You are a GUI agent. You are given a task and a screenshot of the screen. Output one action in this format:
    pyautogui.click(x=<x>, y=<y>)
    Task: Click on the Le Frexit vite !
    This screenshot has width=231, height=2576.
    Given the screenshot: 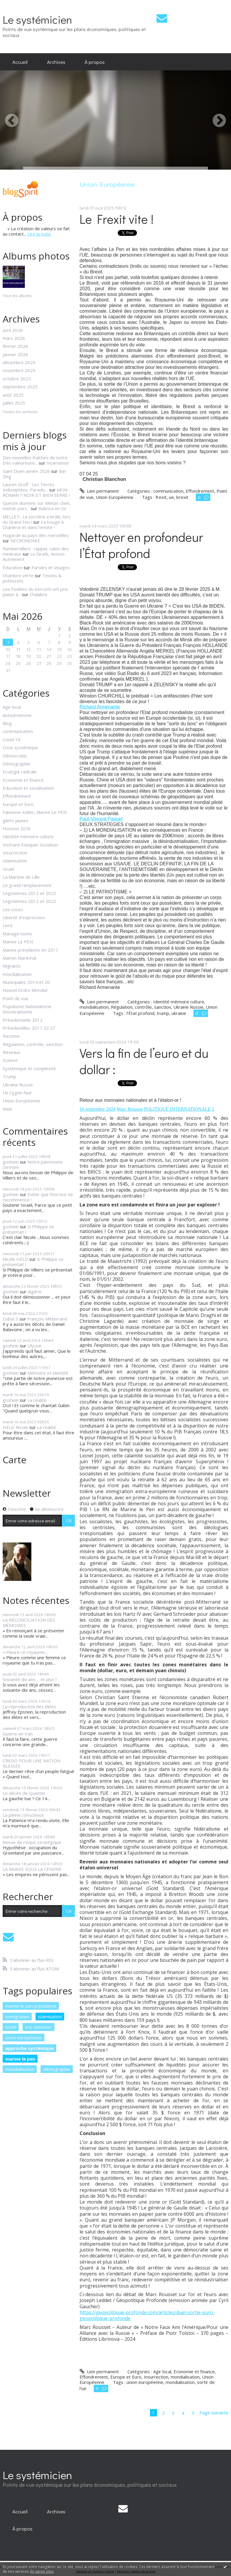 What is the action you would take?
    pyautogui.click(x=117, y=219)
    